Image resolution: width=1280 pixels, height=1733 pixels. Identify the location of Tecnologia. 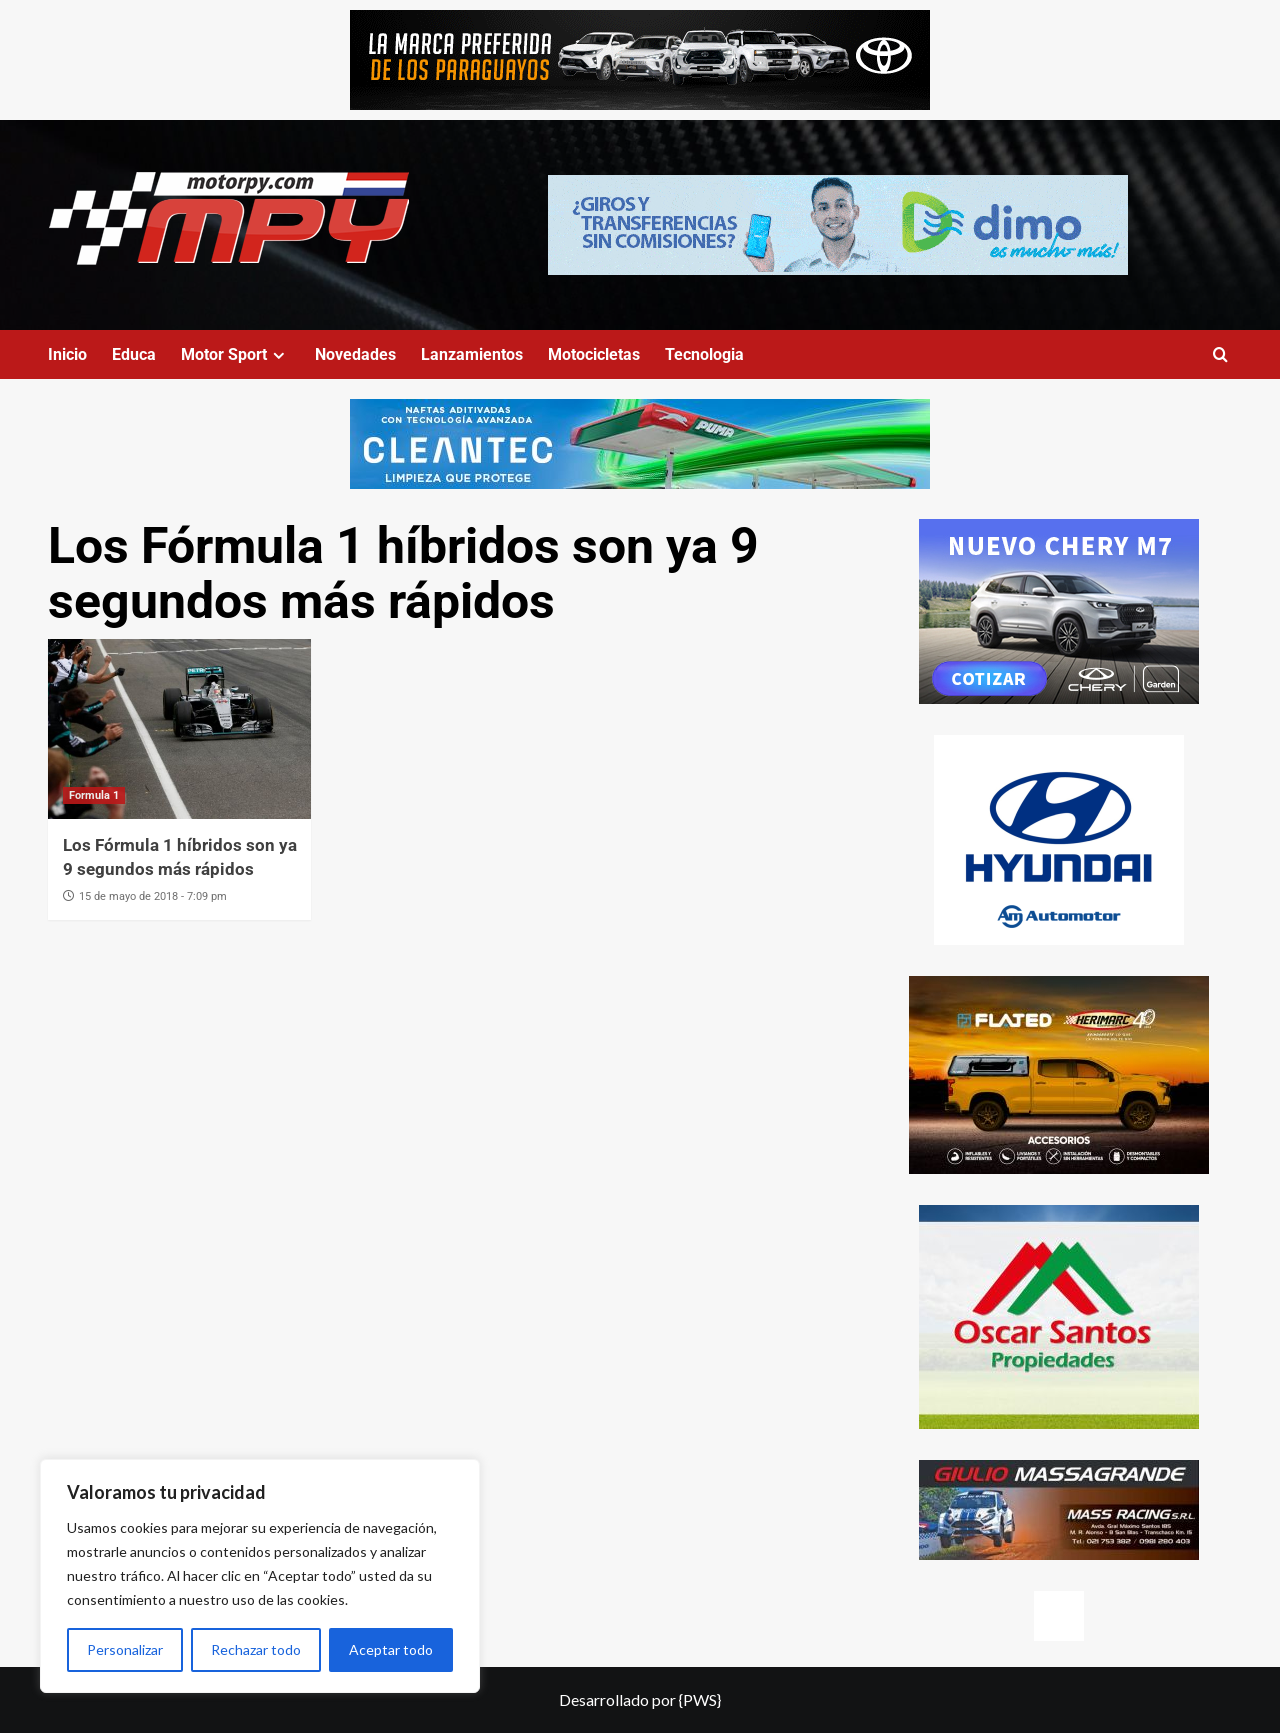
(704, 354).